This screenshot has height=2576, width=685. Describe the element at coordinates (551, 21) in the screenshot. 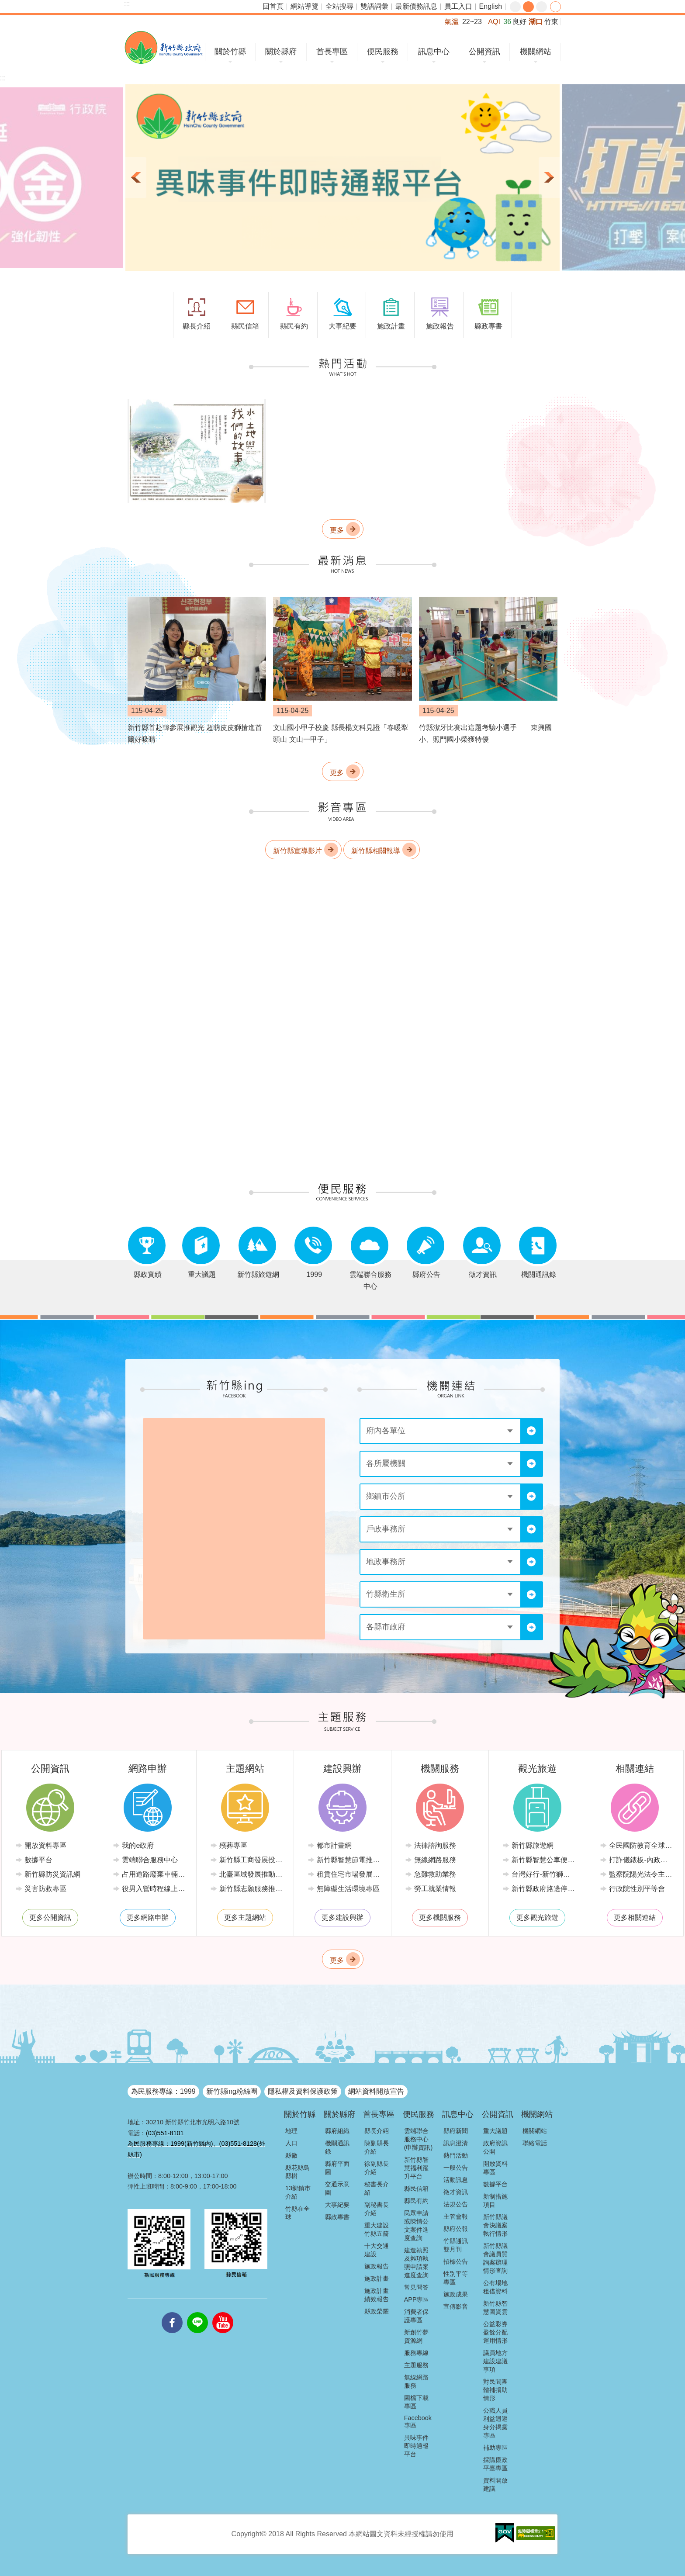

I see `竹東` at that location.